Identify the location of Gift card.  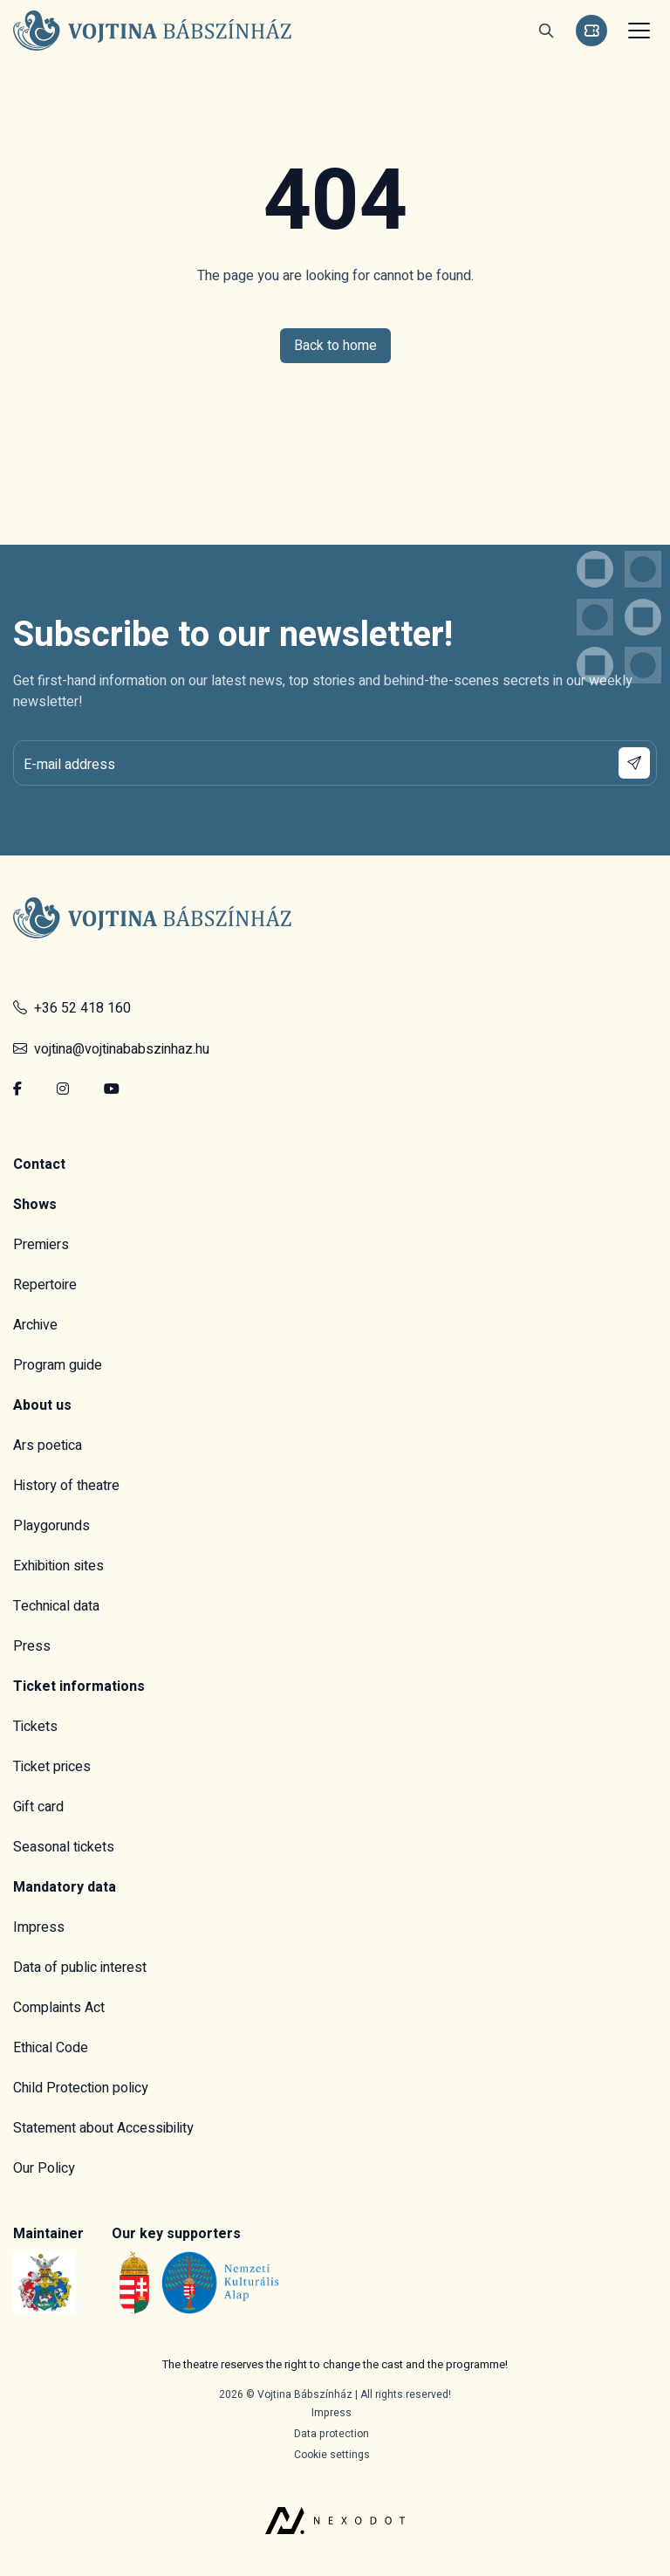
(38, 1806).